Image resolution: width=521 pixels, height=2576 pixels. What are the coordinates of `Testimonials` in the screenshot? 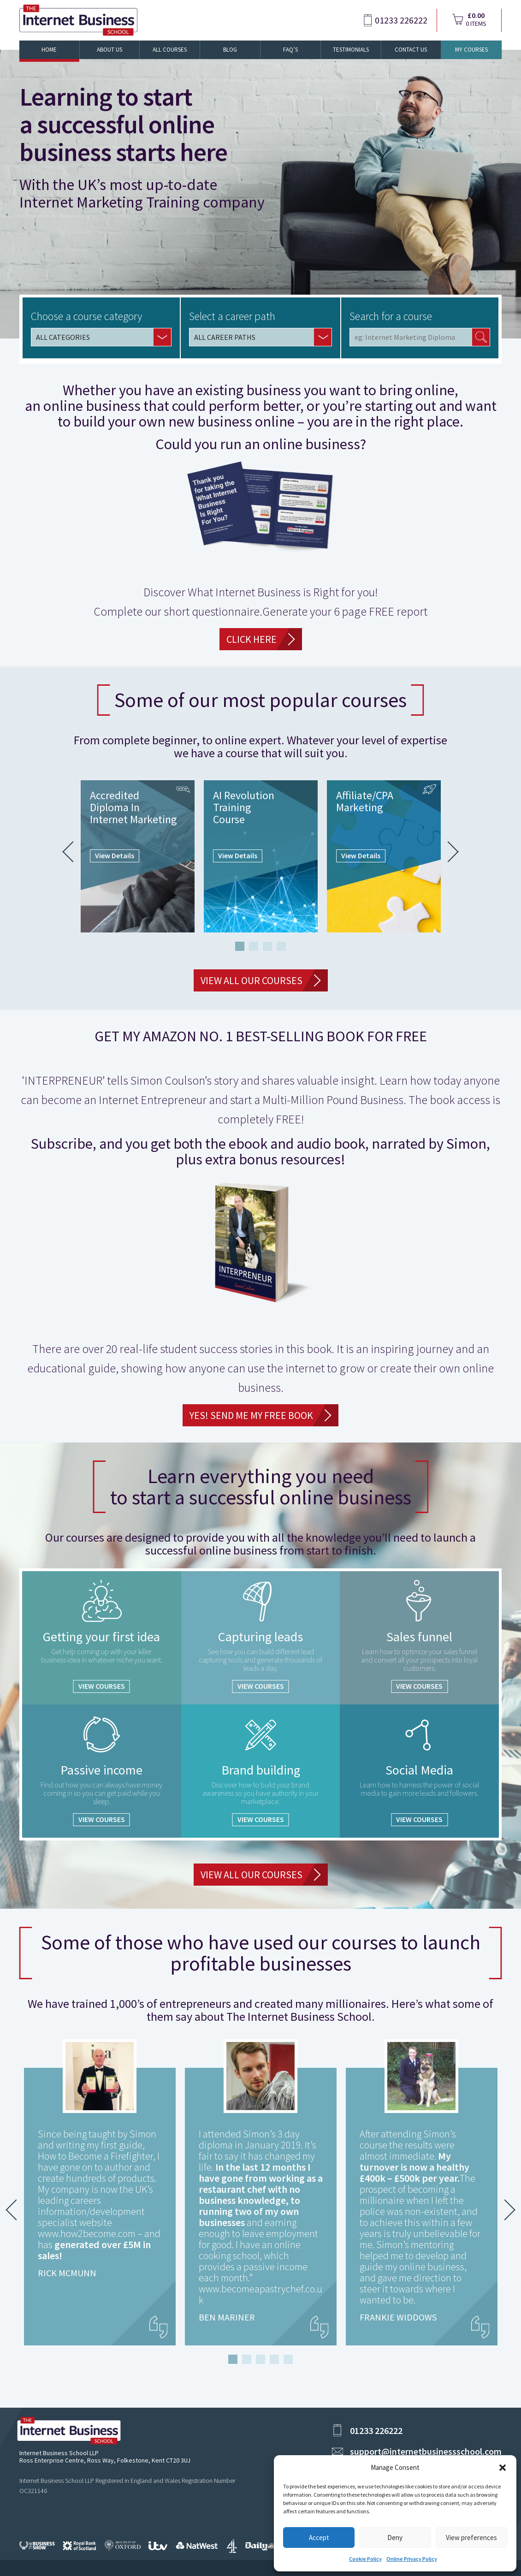 It's located at (351, 49).